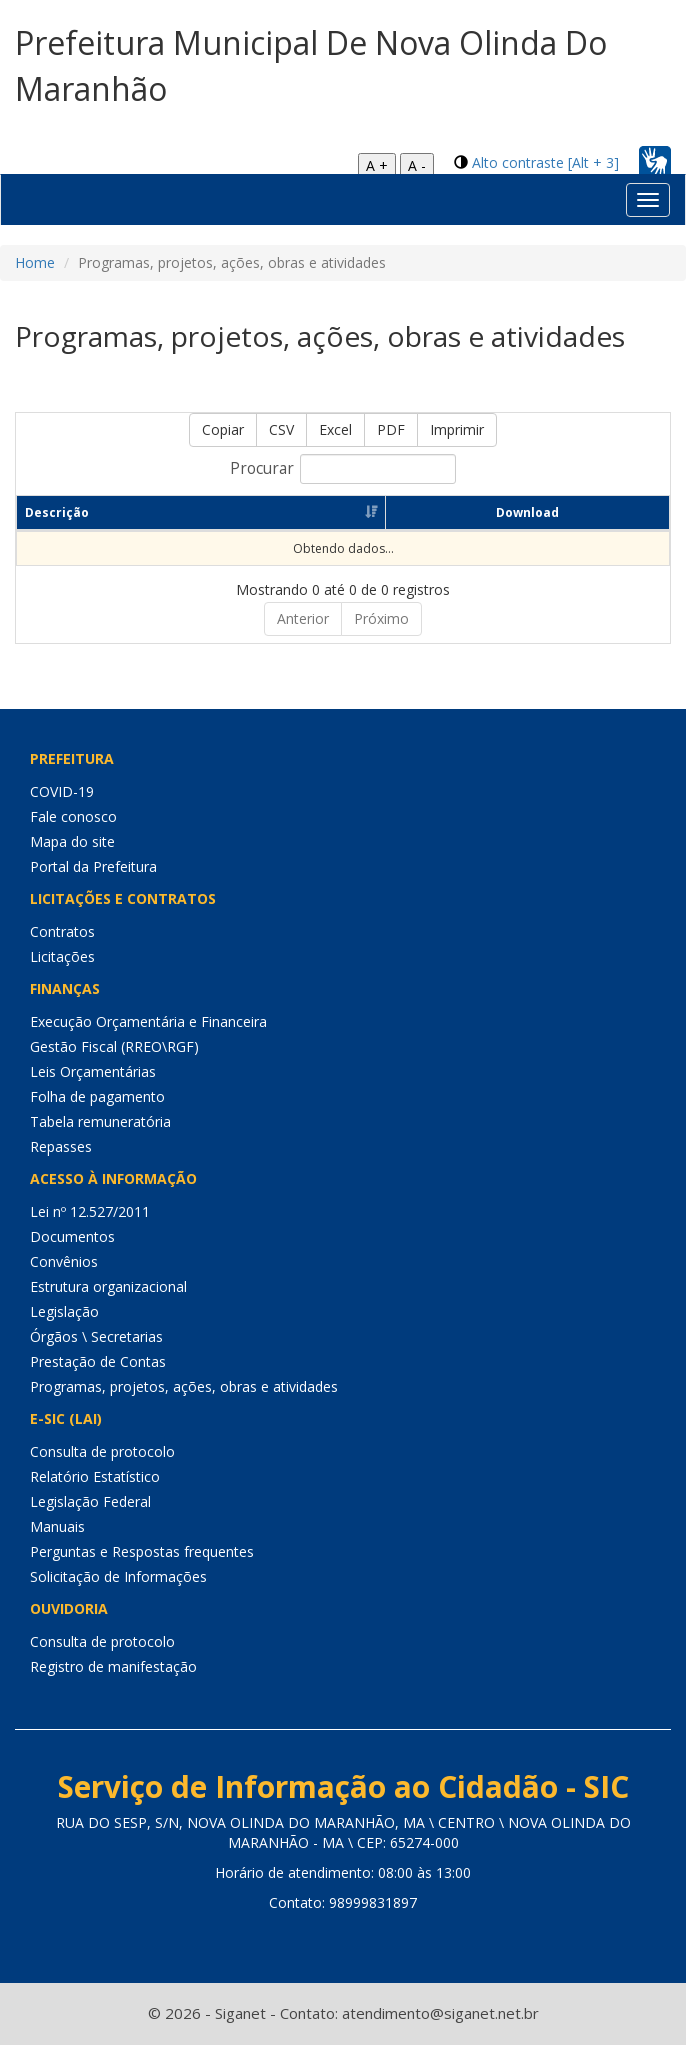 Image resolution: width=686 pixels, height=2045 pixels. Describe the element at coordinates (95, 1476) in the screenshot. I see `Relatório Estatístico` at that location.